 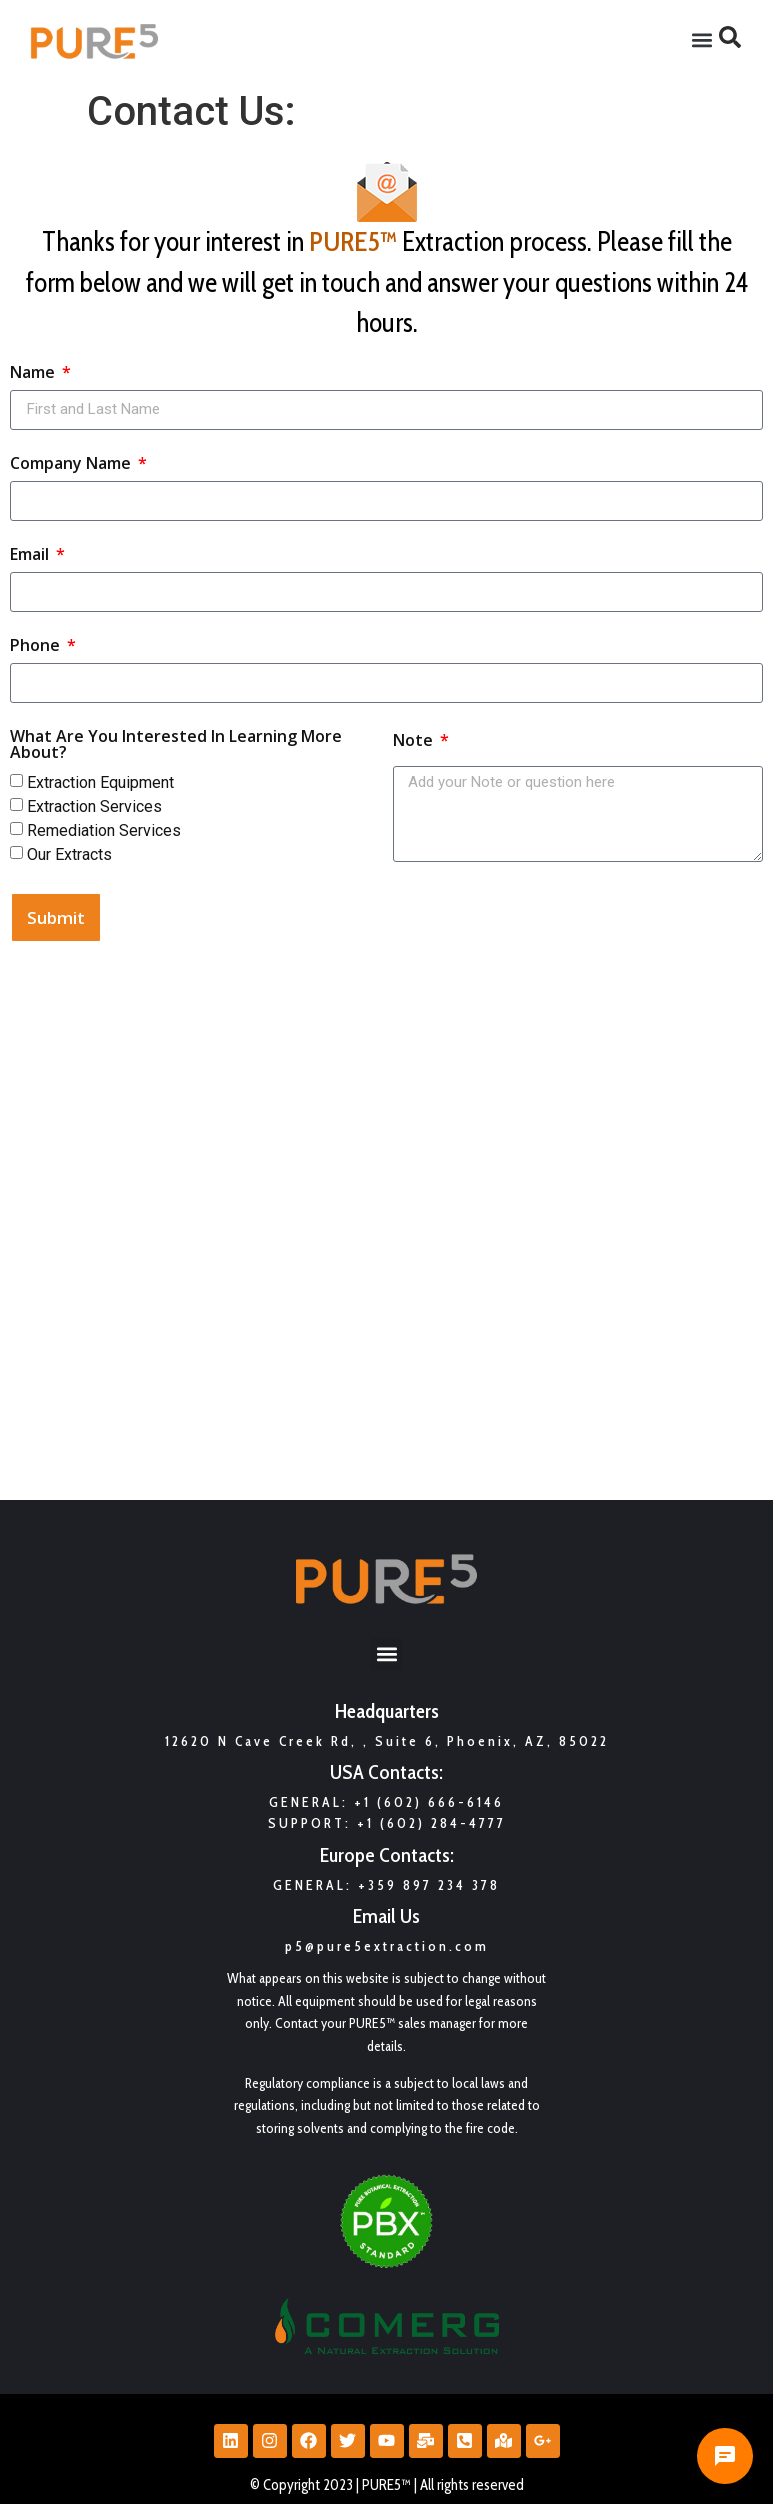 I want to click on Support: +1 (602) 284-4777, so click(x=387, y=1823).